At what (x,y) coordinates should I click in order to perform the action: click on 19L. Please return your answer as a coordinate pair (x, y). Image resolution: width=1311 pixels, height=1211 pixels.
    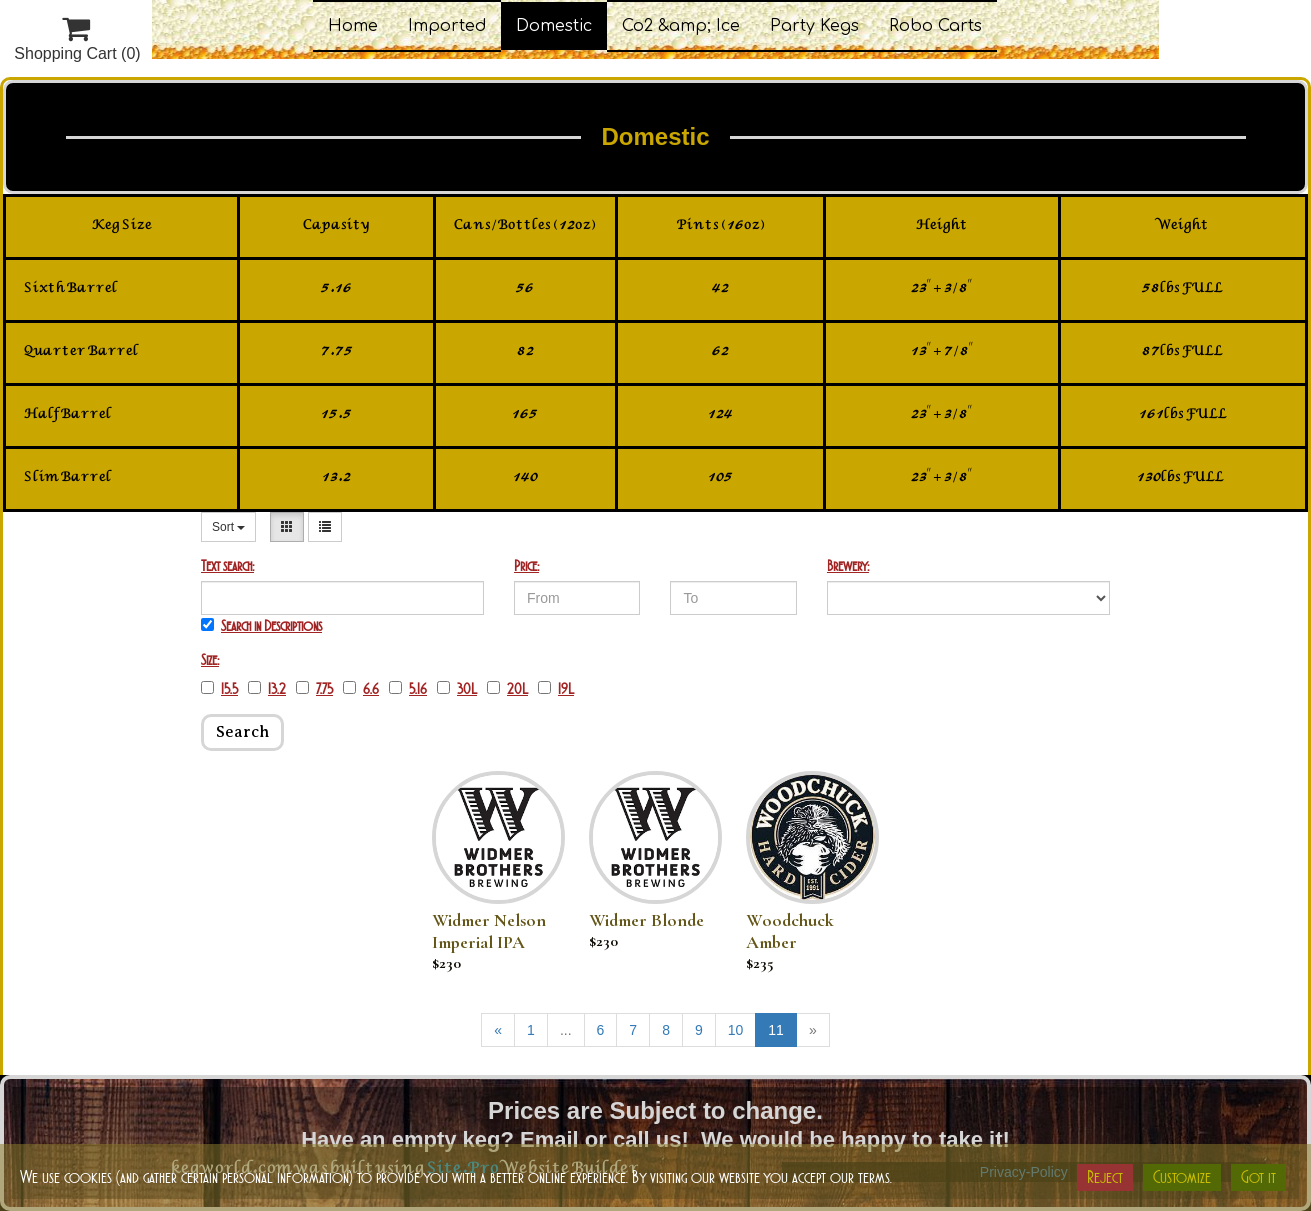
    Looking at the image, I should click on (556, 689).